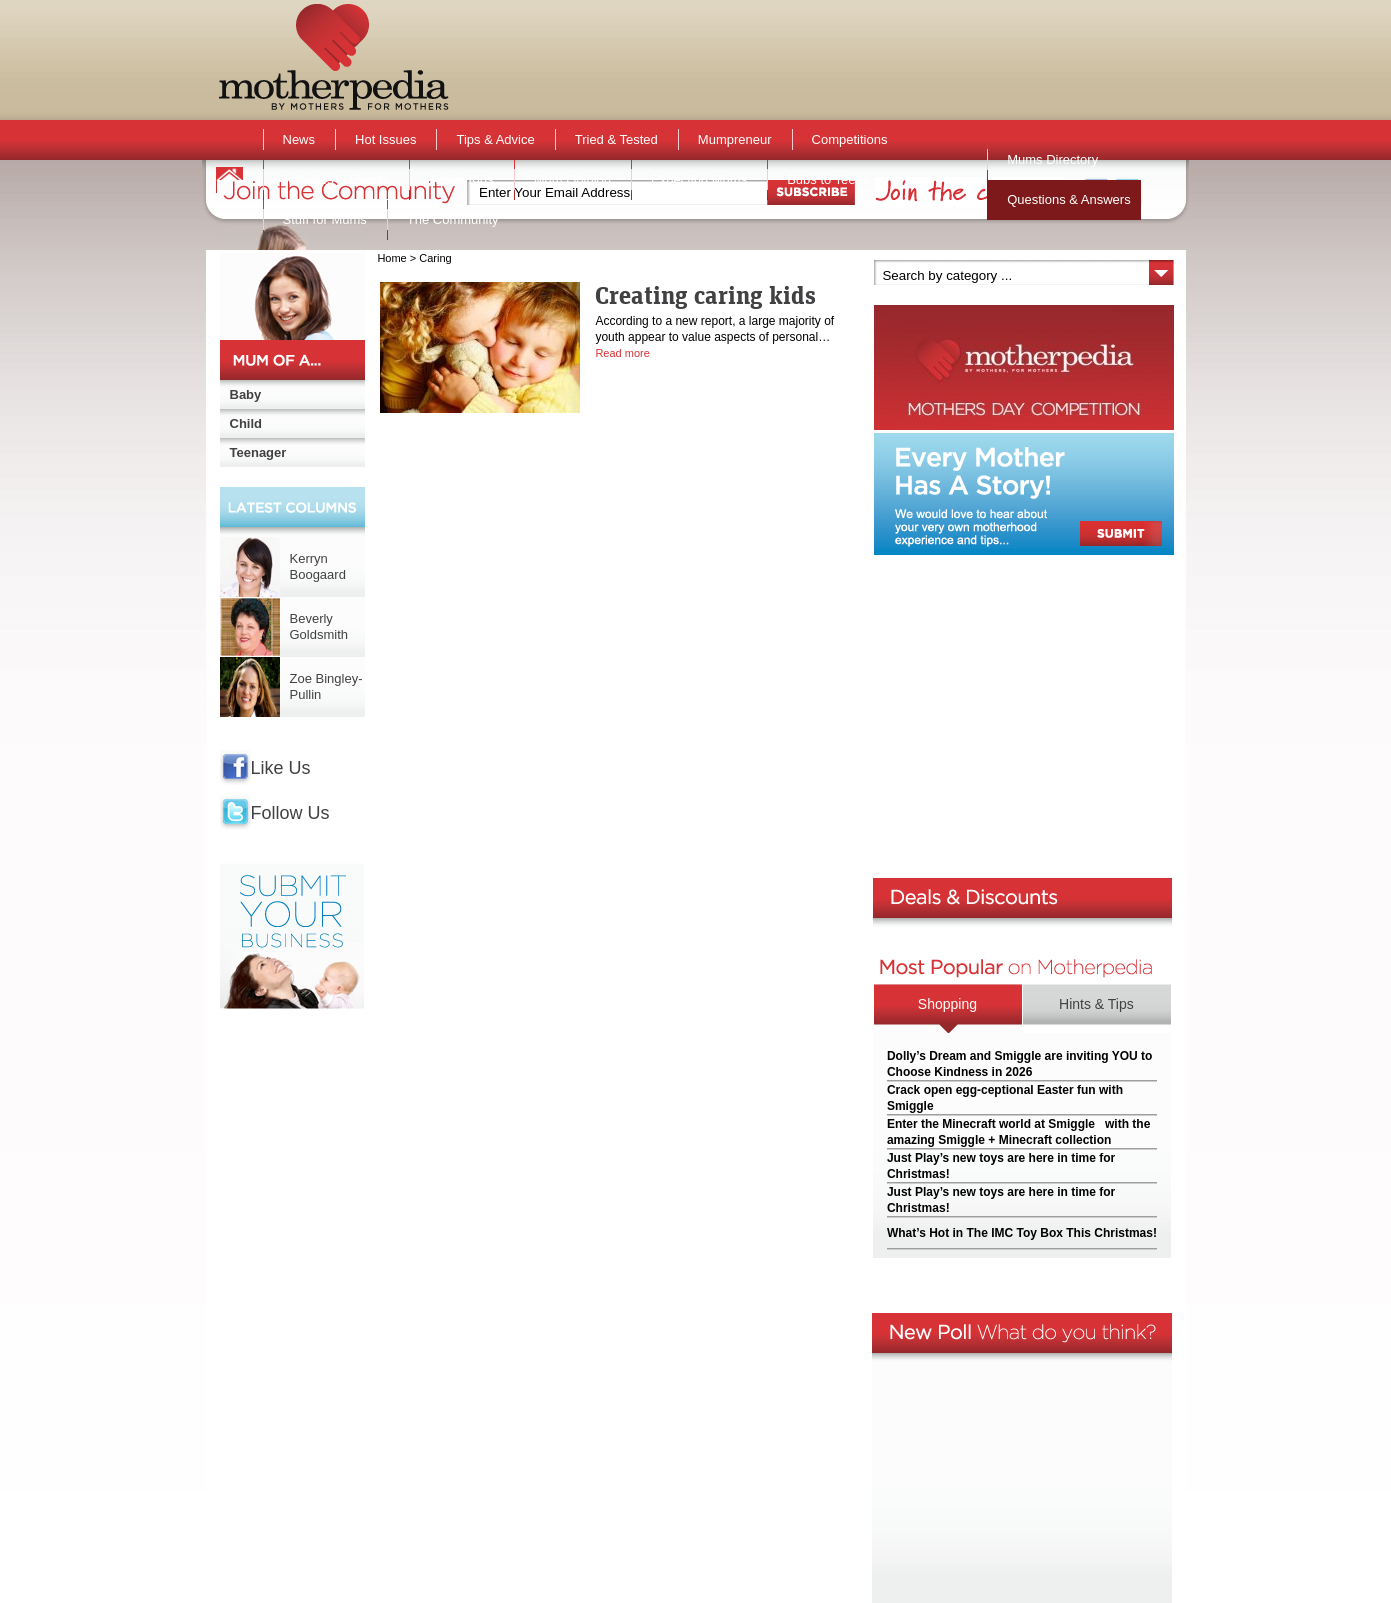 Image resolution: width=1391 pixels, height=1603 pixels. I want to click on Mums Directory, so click(1052, 159).